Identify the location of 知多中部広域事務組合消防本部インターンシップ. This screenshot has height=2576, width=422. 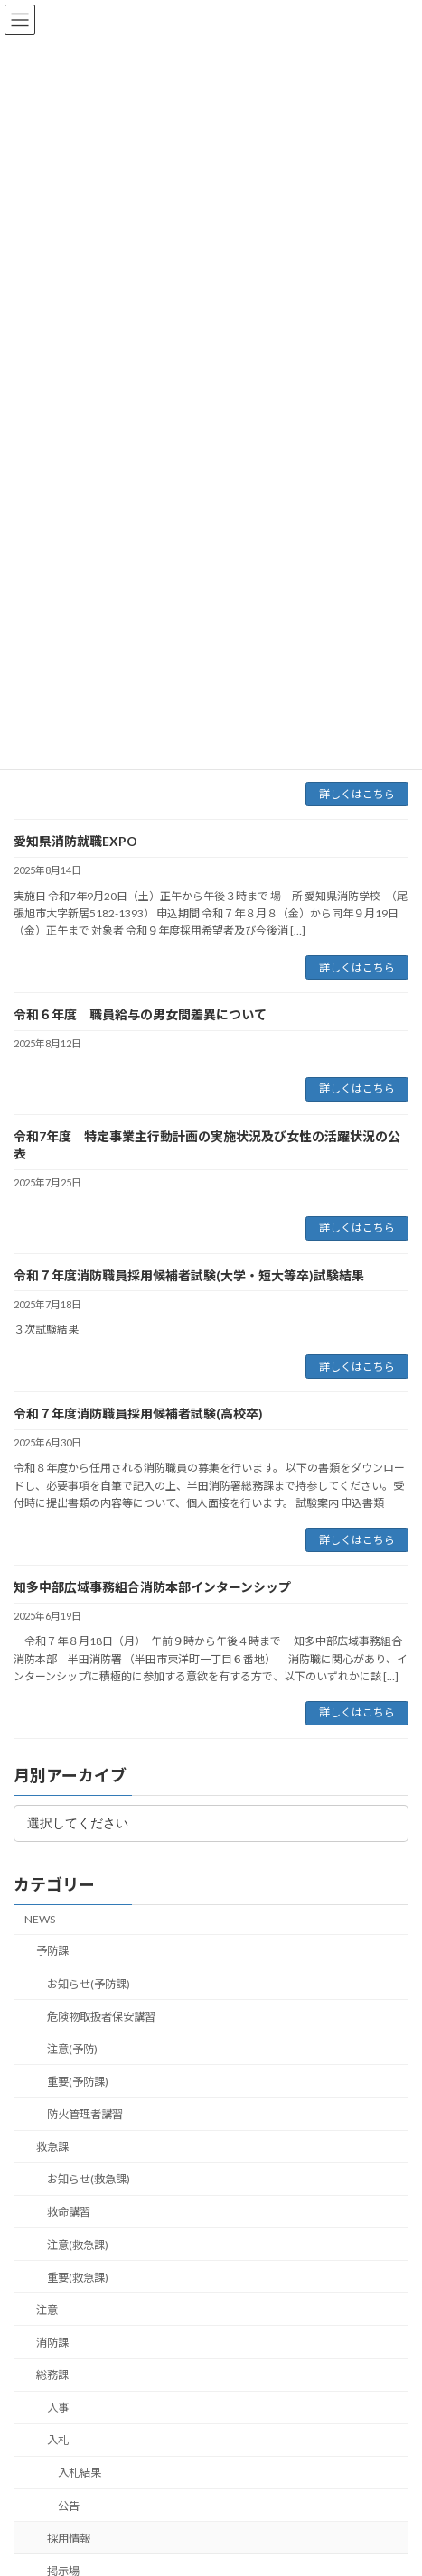
(152, 1587).